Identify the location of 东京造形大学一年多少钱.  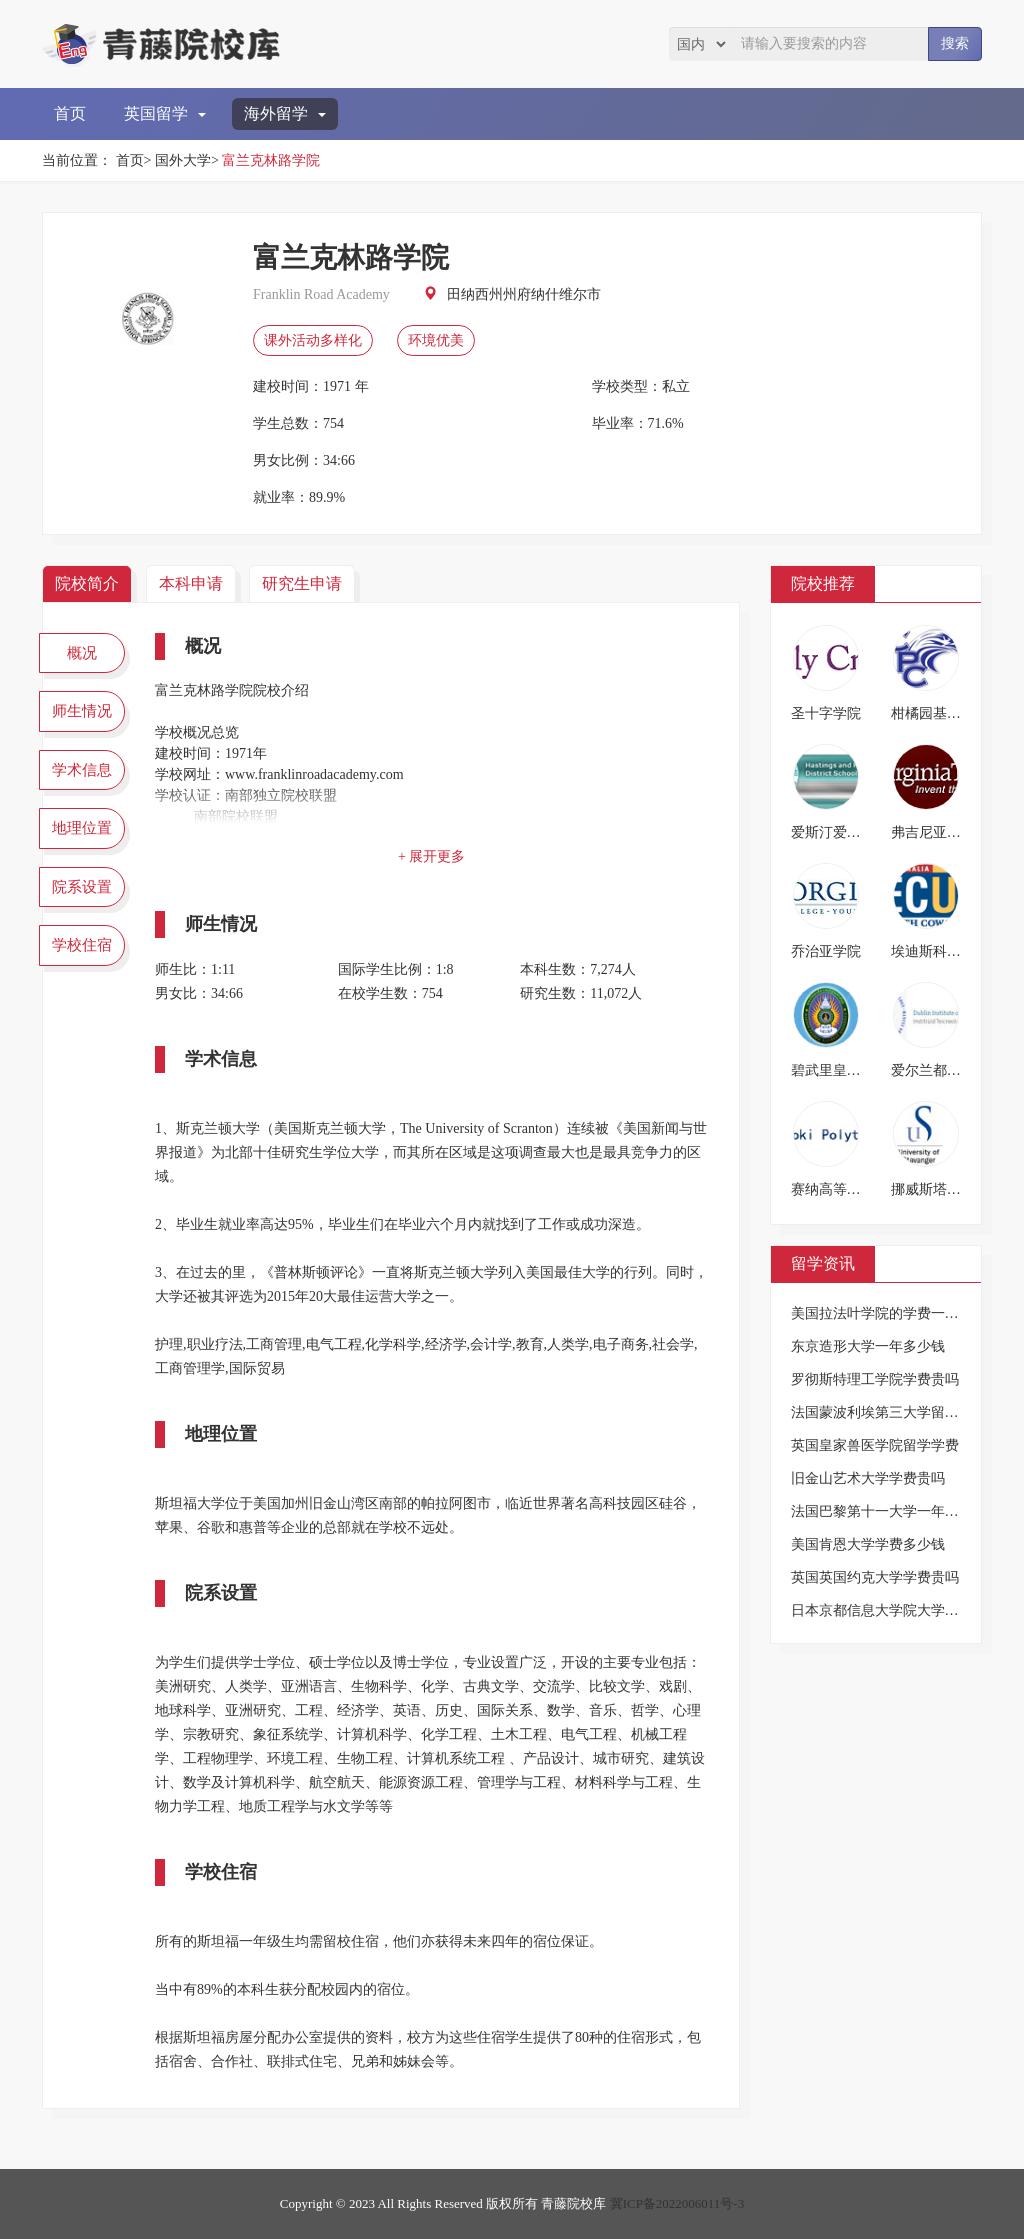
(868, 1346).